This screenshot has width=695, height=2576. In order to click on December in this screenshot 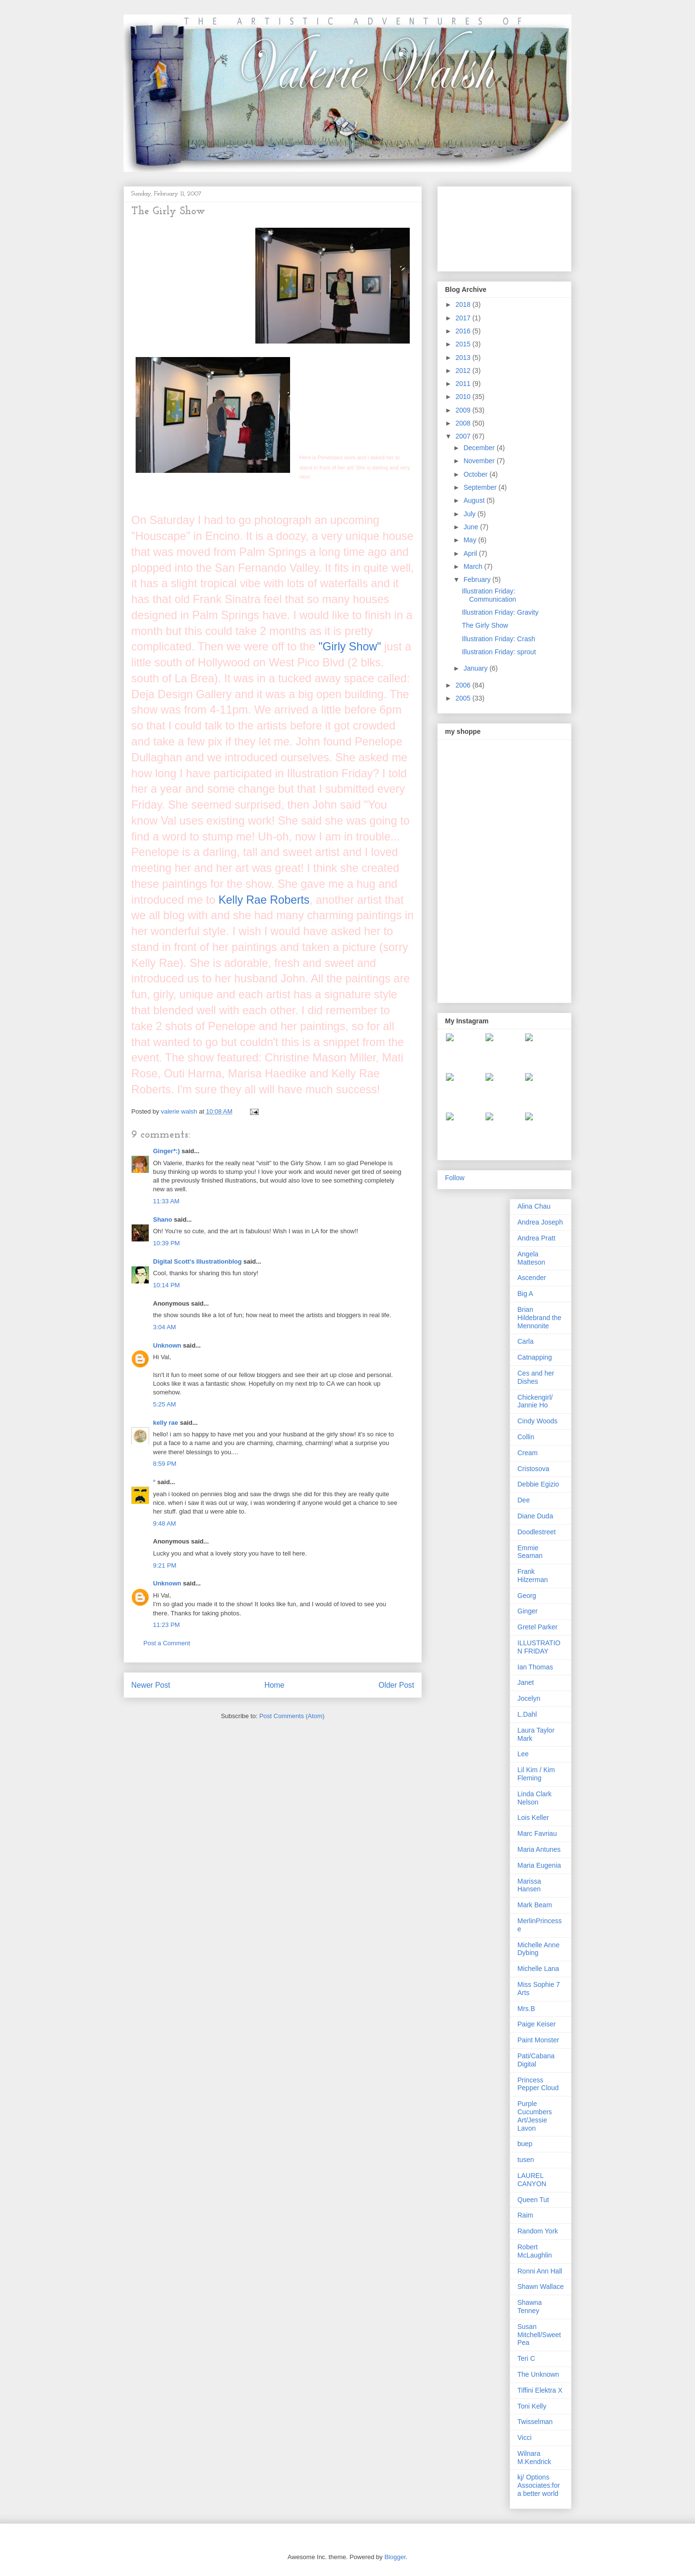, I will do `click(479, 448)`.